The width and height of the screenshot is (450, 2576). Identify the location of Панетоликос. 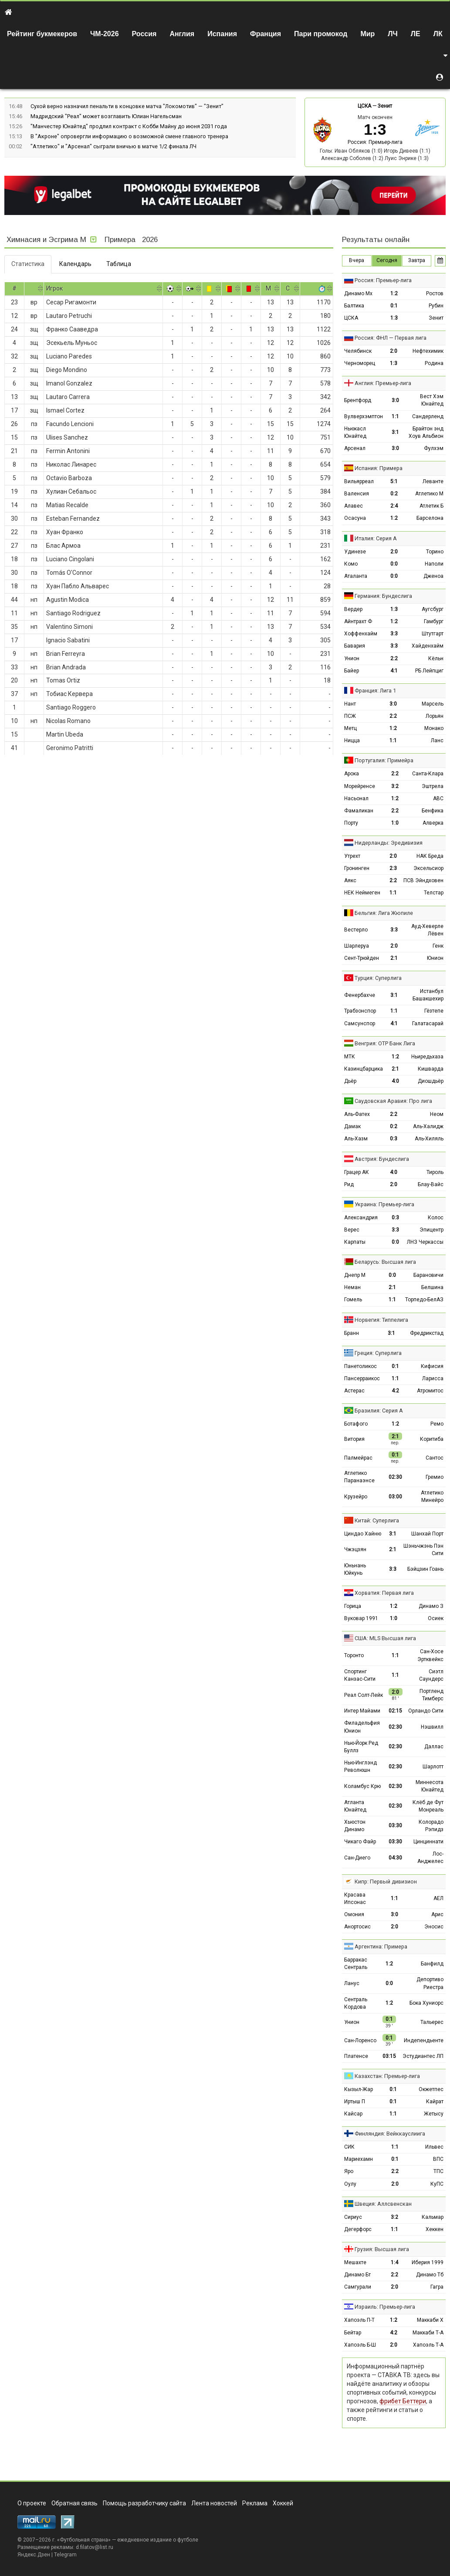
(360, 1366).